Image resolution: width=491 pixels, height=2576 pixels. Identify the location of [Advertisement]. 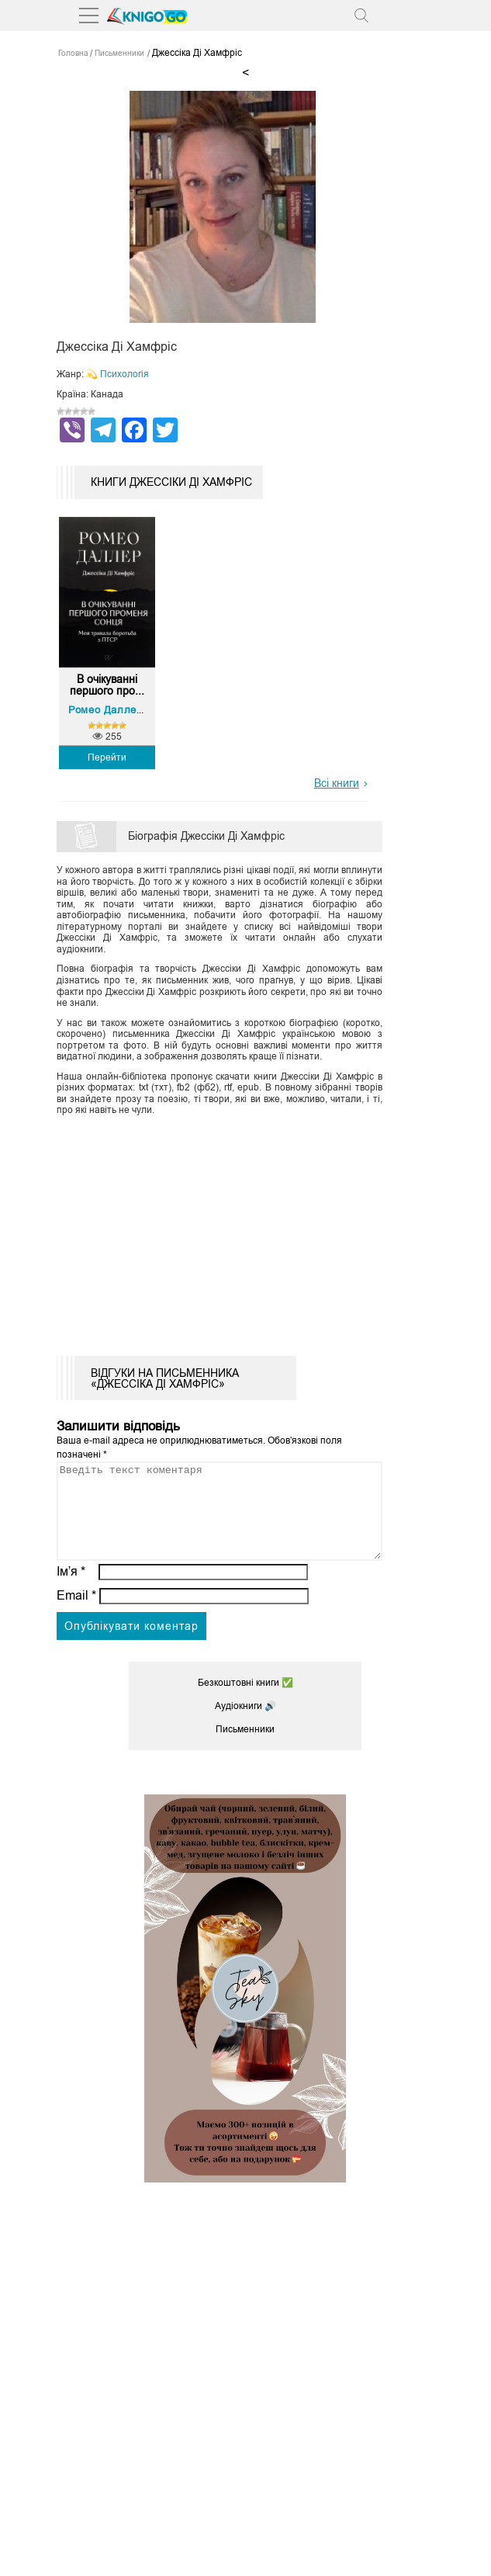
(245, 1231).